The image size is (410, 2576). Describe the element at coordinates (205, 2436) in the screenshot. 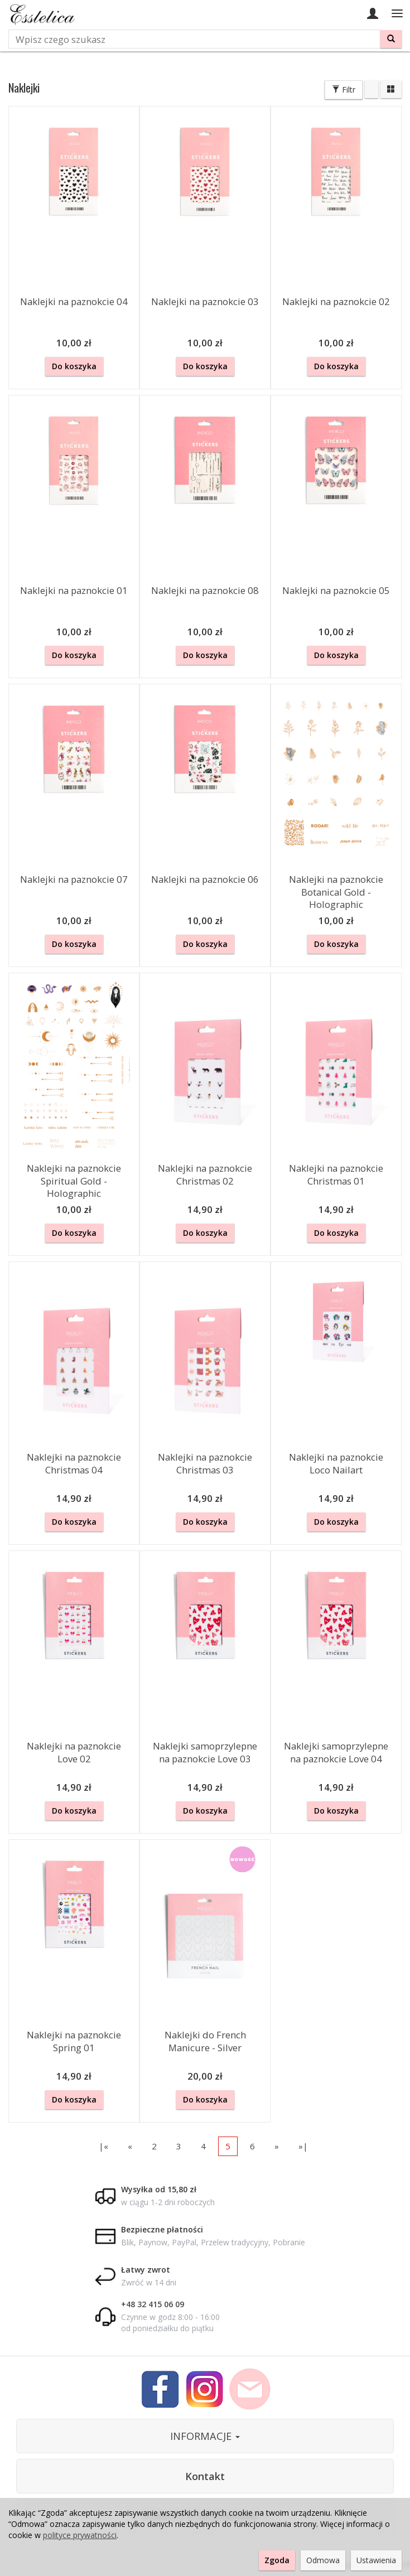

I see `INFORMACJE` at that location.